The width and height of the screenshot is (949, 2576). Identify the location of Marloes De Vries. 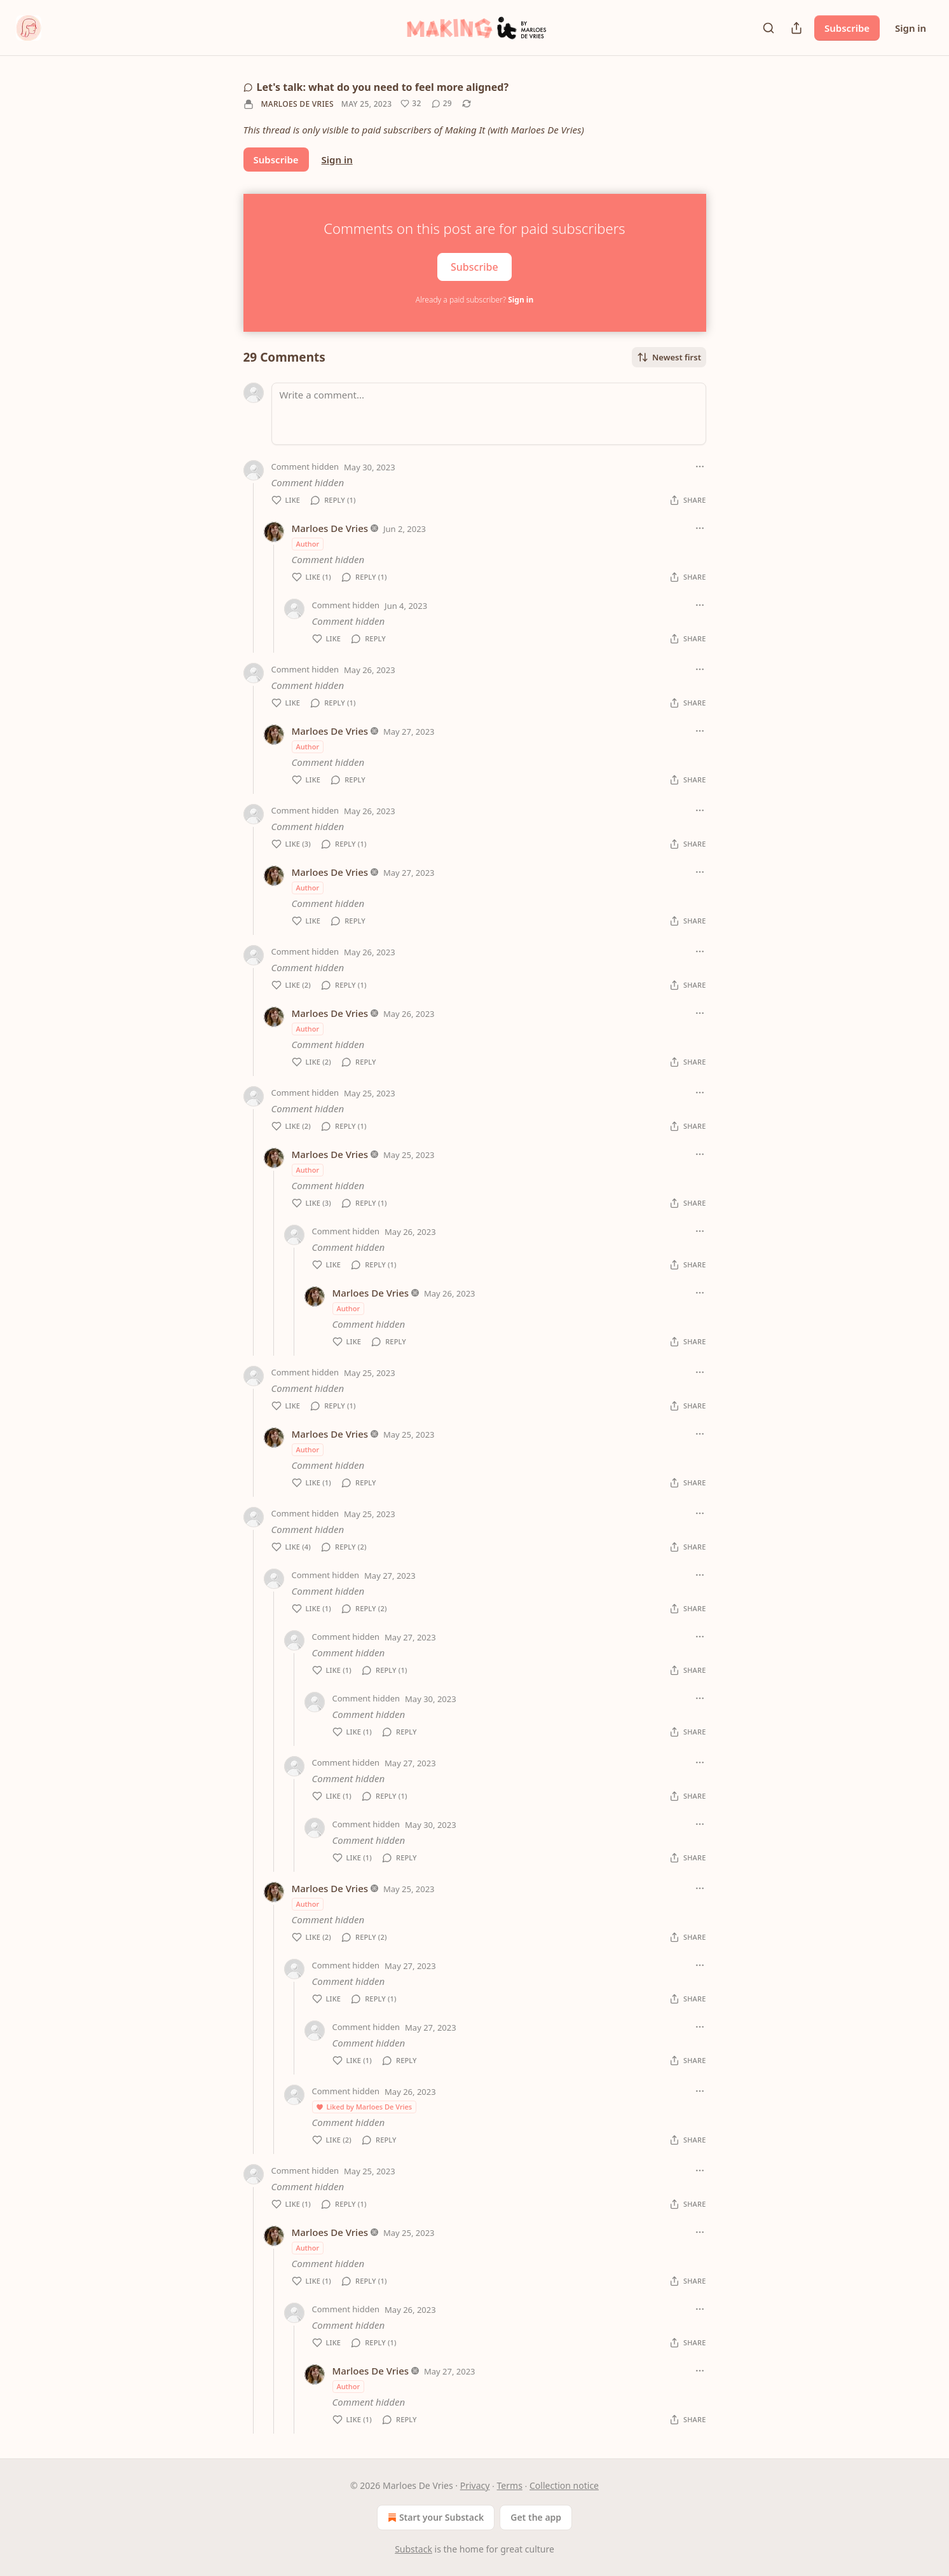
(297, 104).